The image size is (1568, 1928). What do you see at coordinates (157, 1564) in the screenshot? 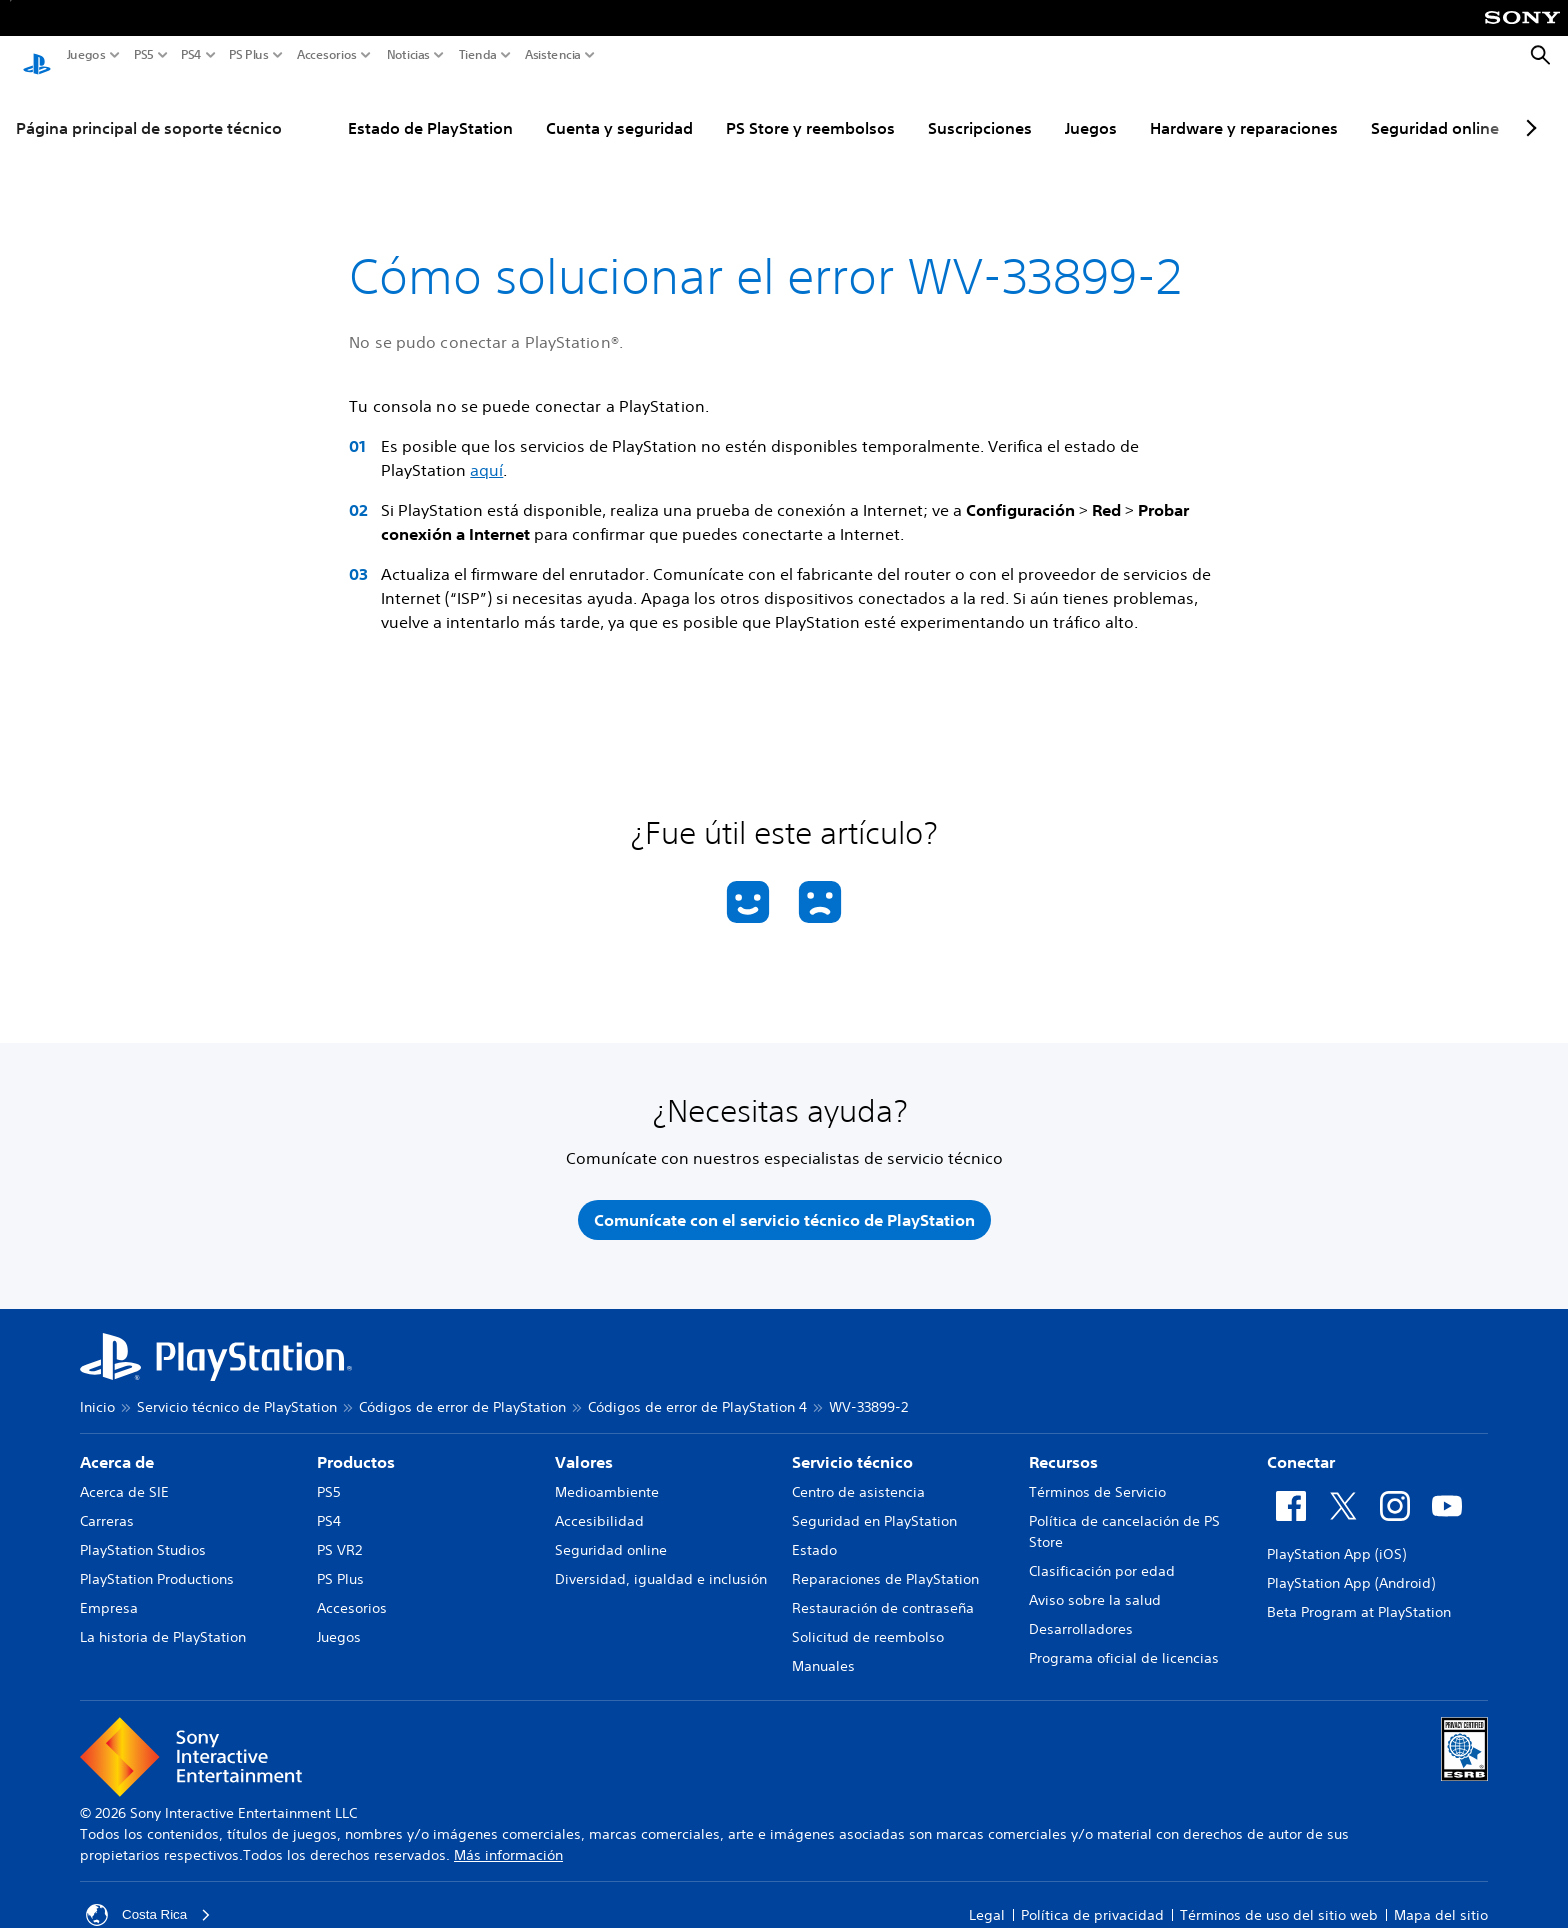
I see `PlayStation Productions` at bounding box center [157, 1564].